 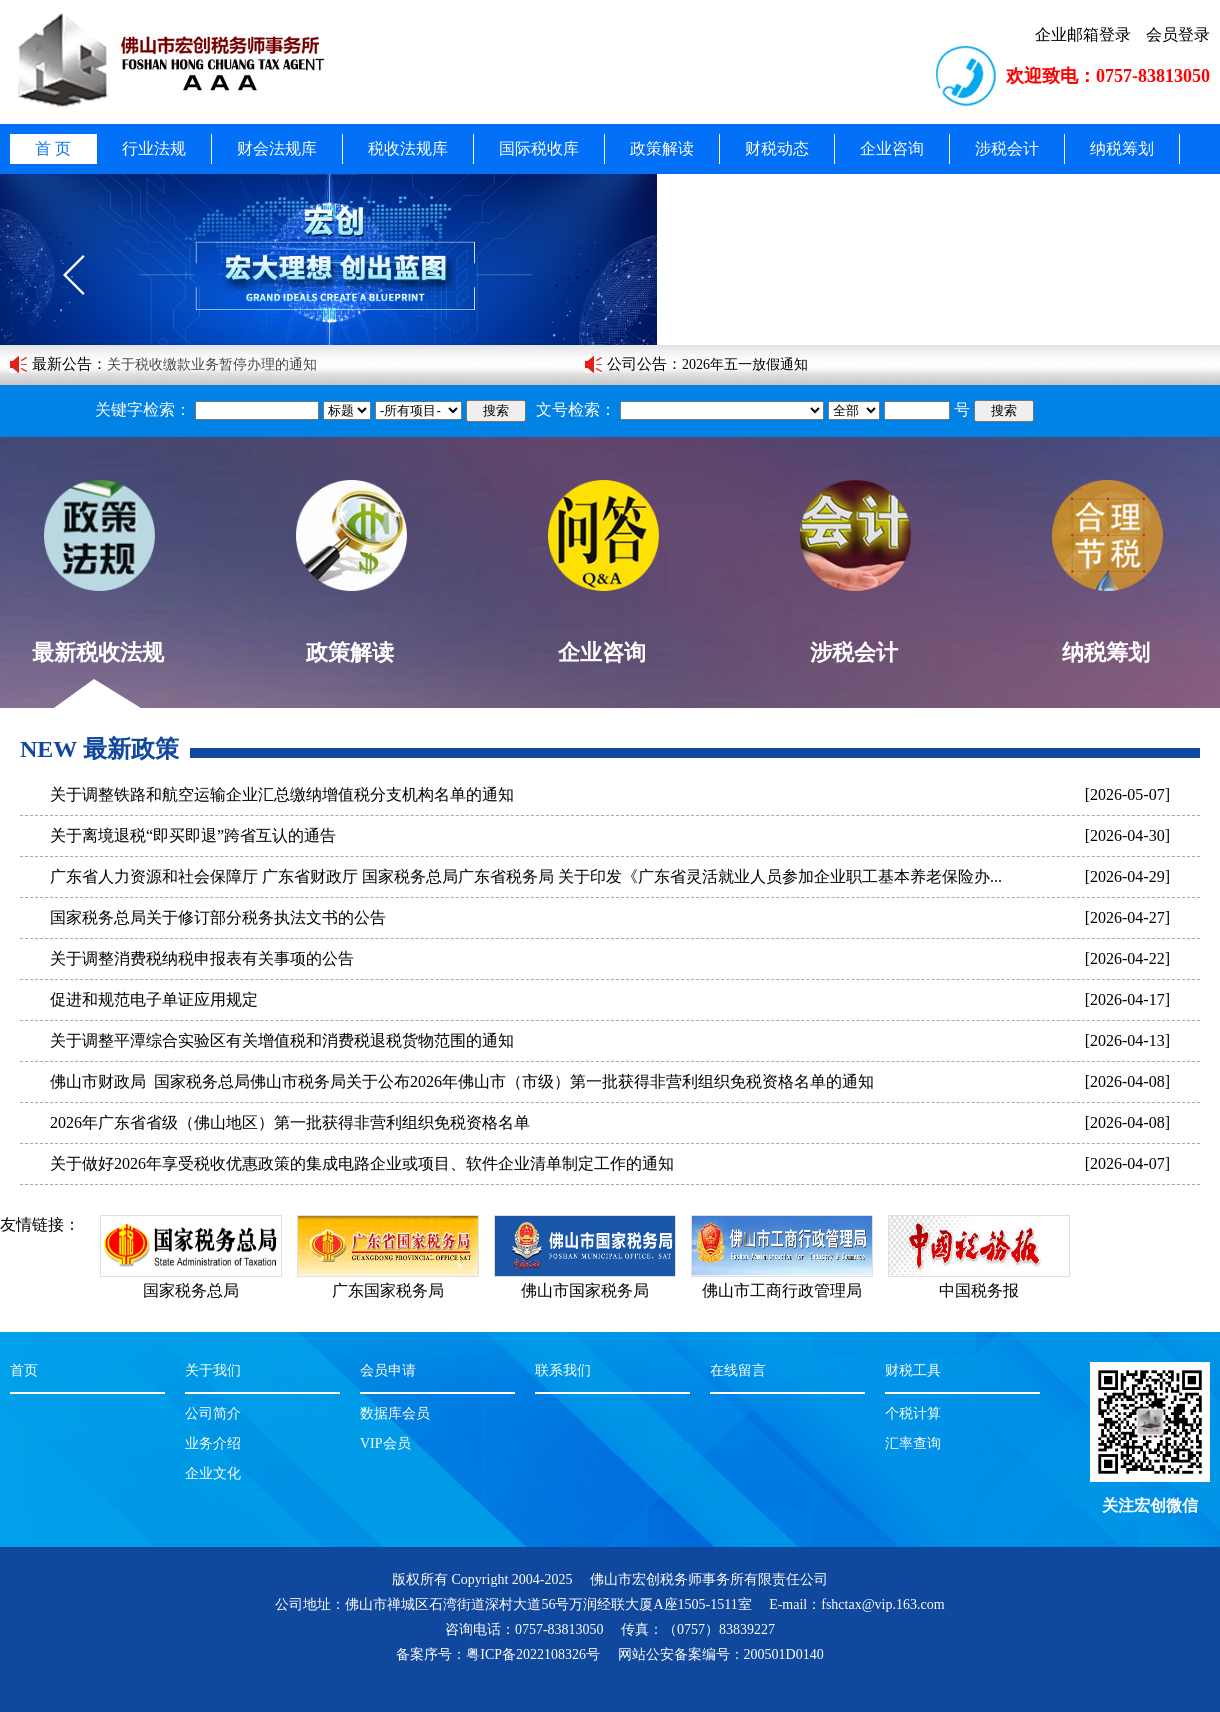 I want to click on 财会法规库, so click(x=277, y=148).